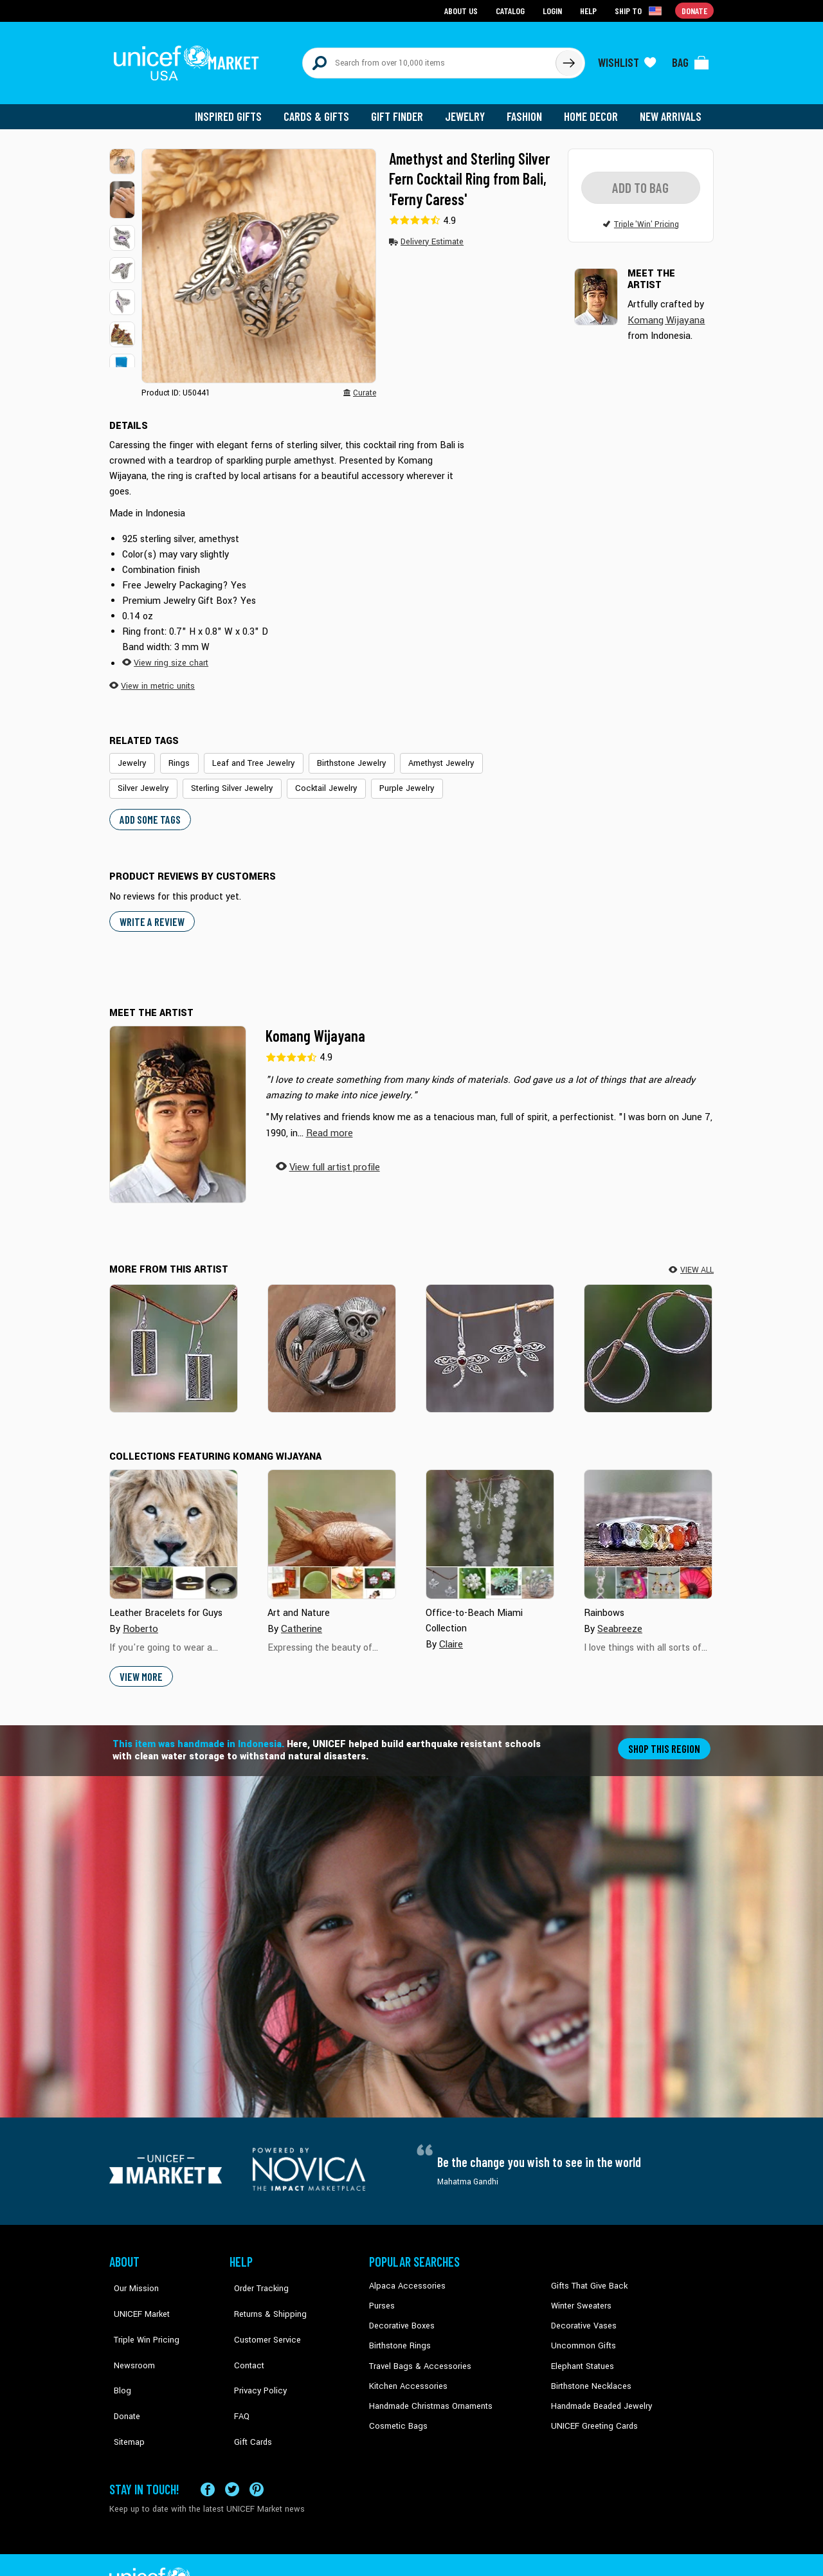  What do you see at coordinates (694, 10) in the screenshot?
I see `Donate [Go to donation page]` at bounding box center [694, 10].